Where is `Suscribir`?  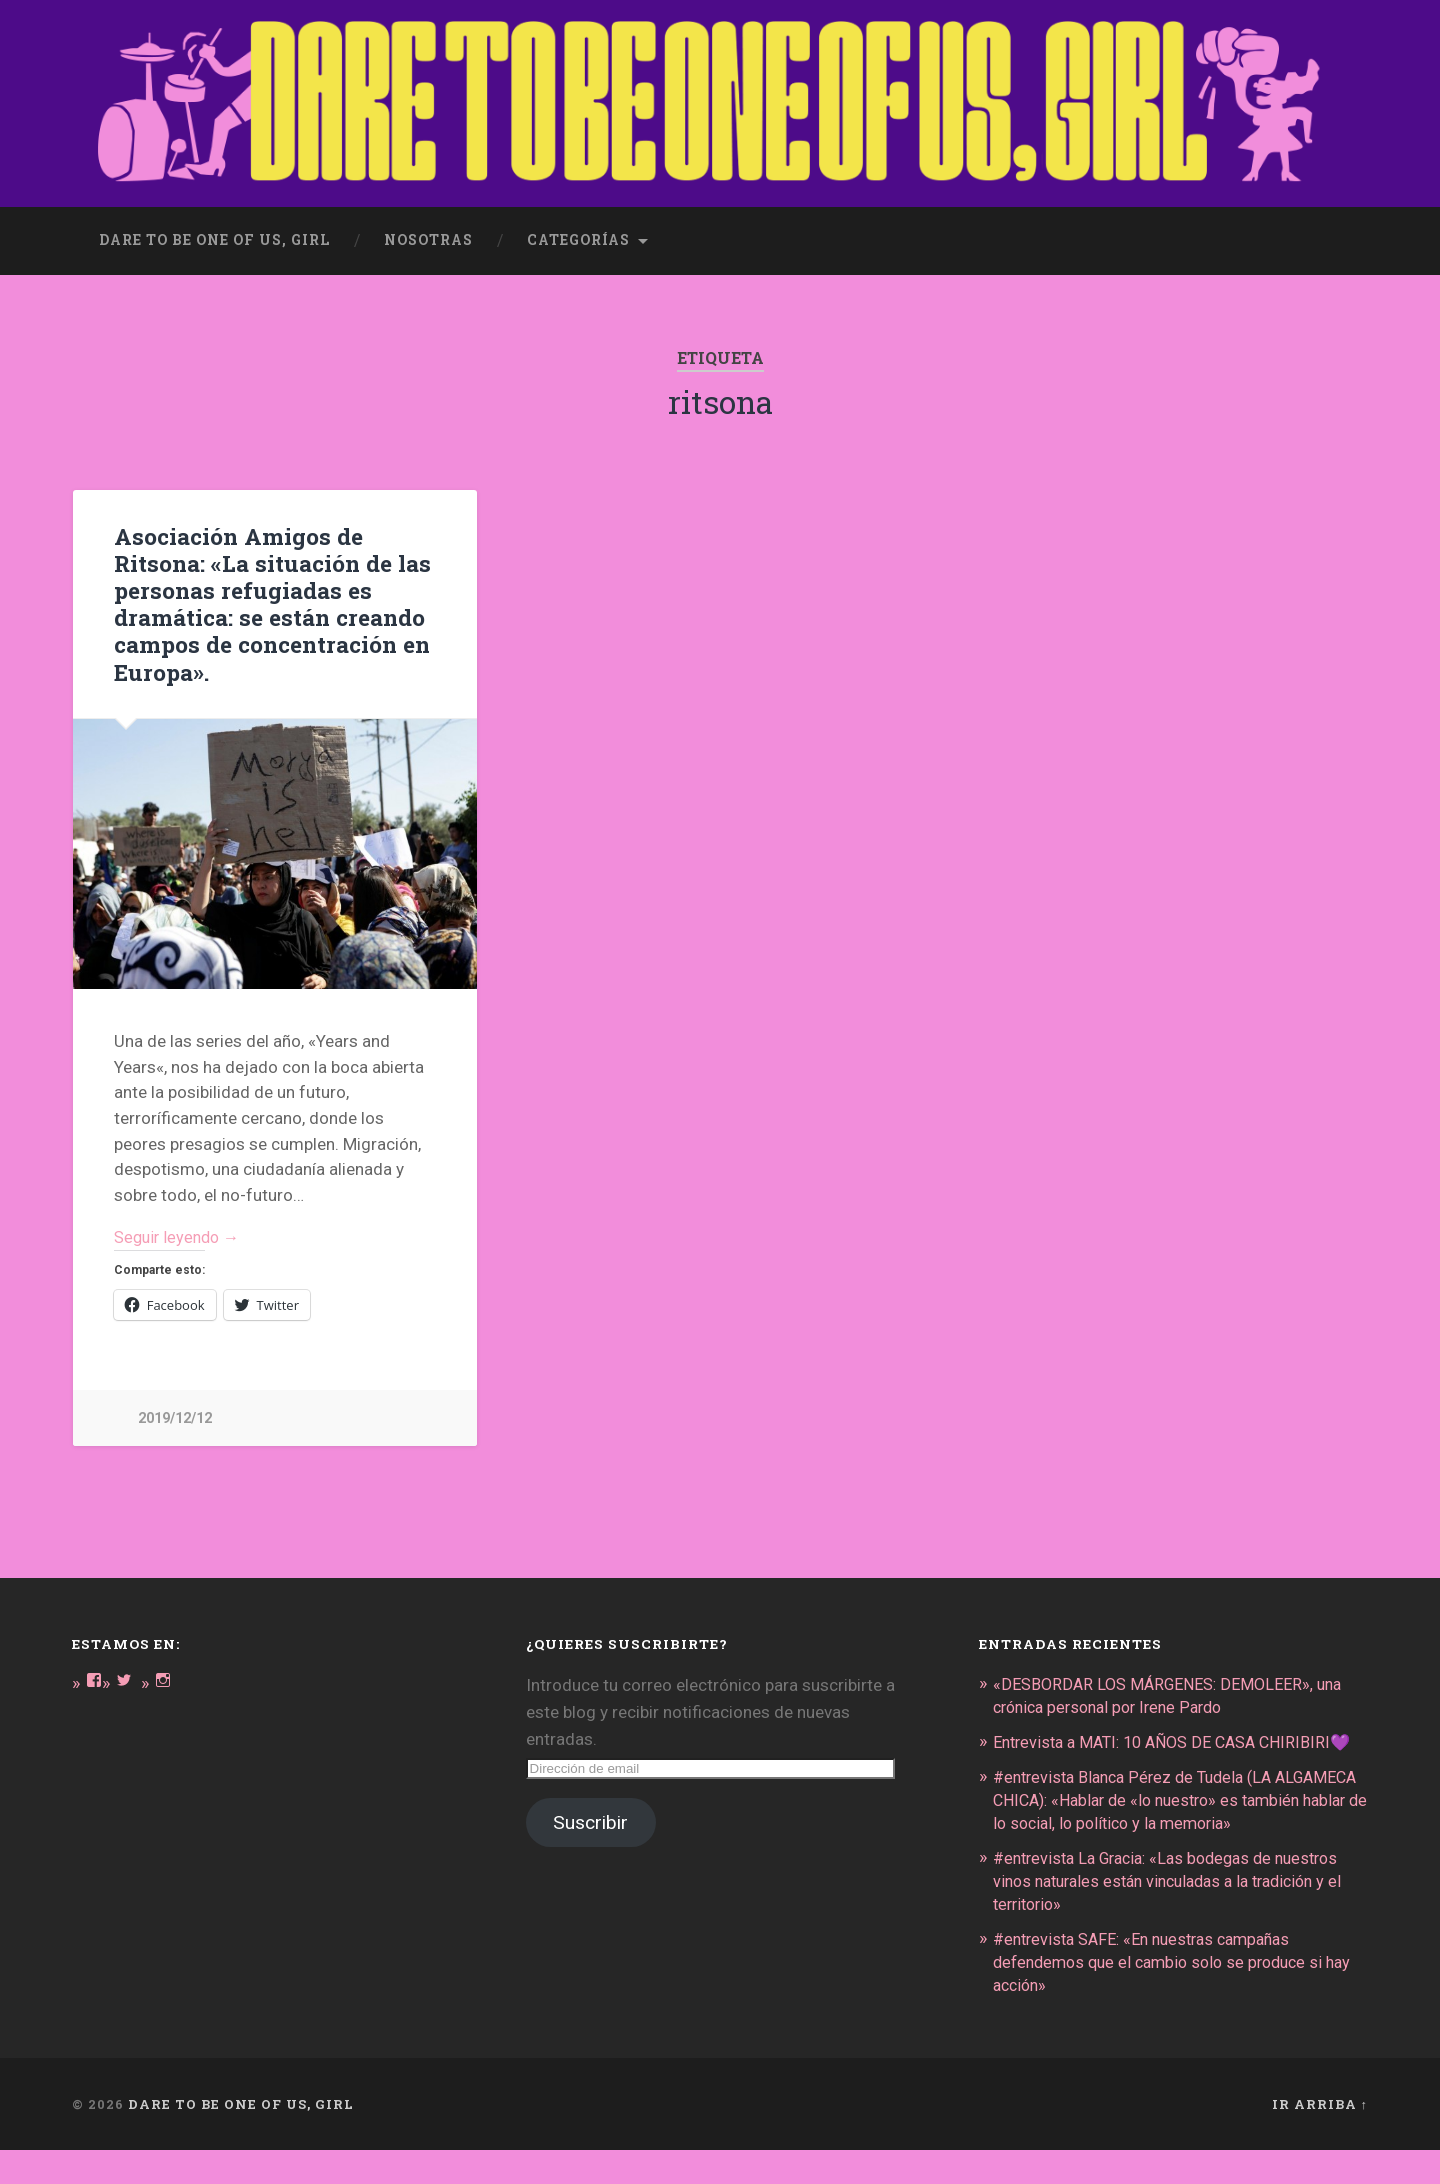 Suscribir is located at coordinates (590, 1821).